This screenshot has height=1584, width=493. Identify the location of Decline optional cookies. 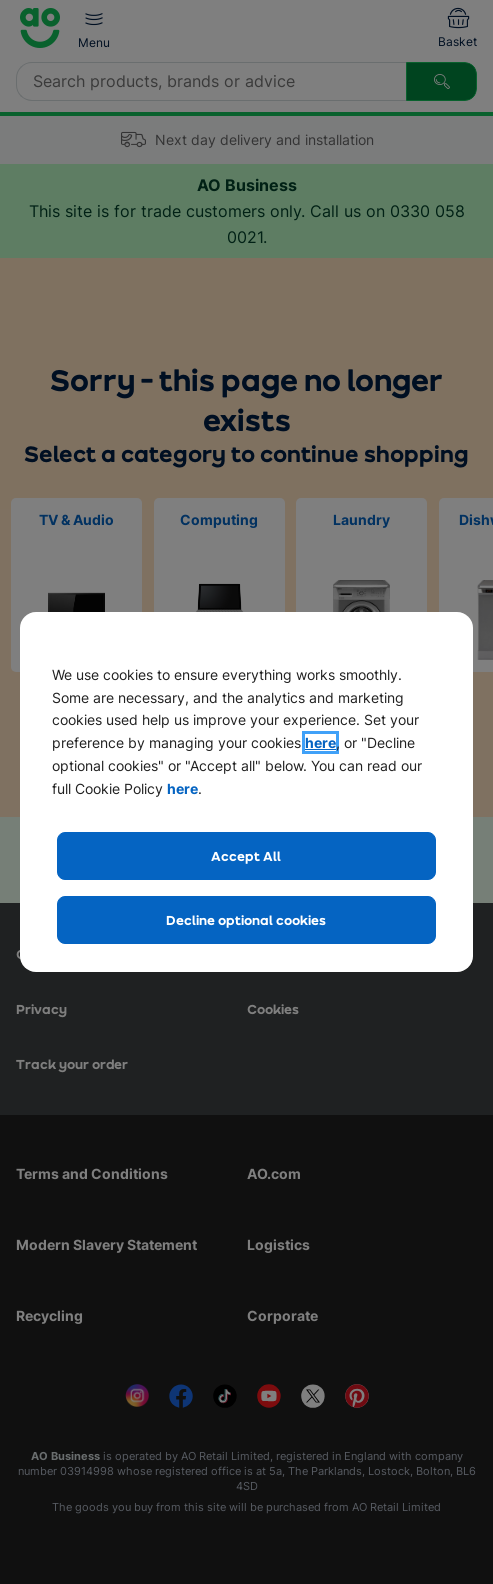
(246, 919).